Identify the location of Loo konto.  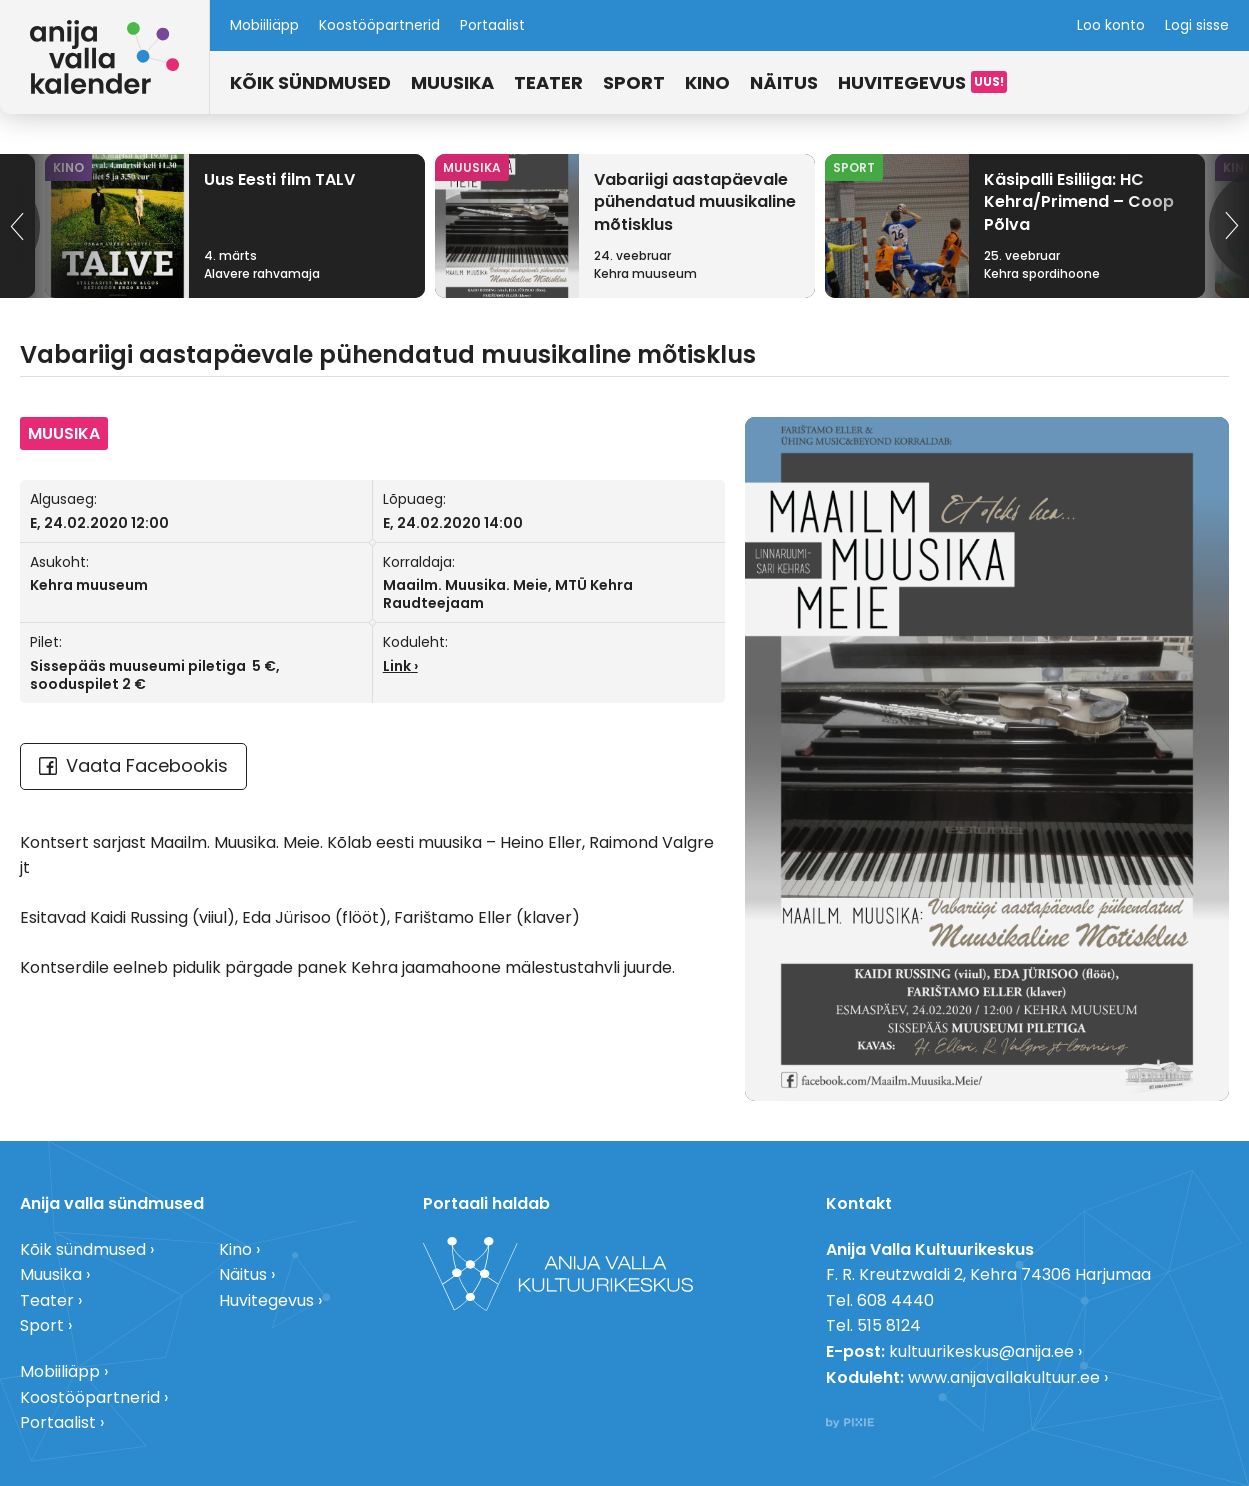
(1111, 25).